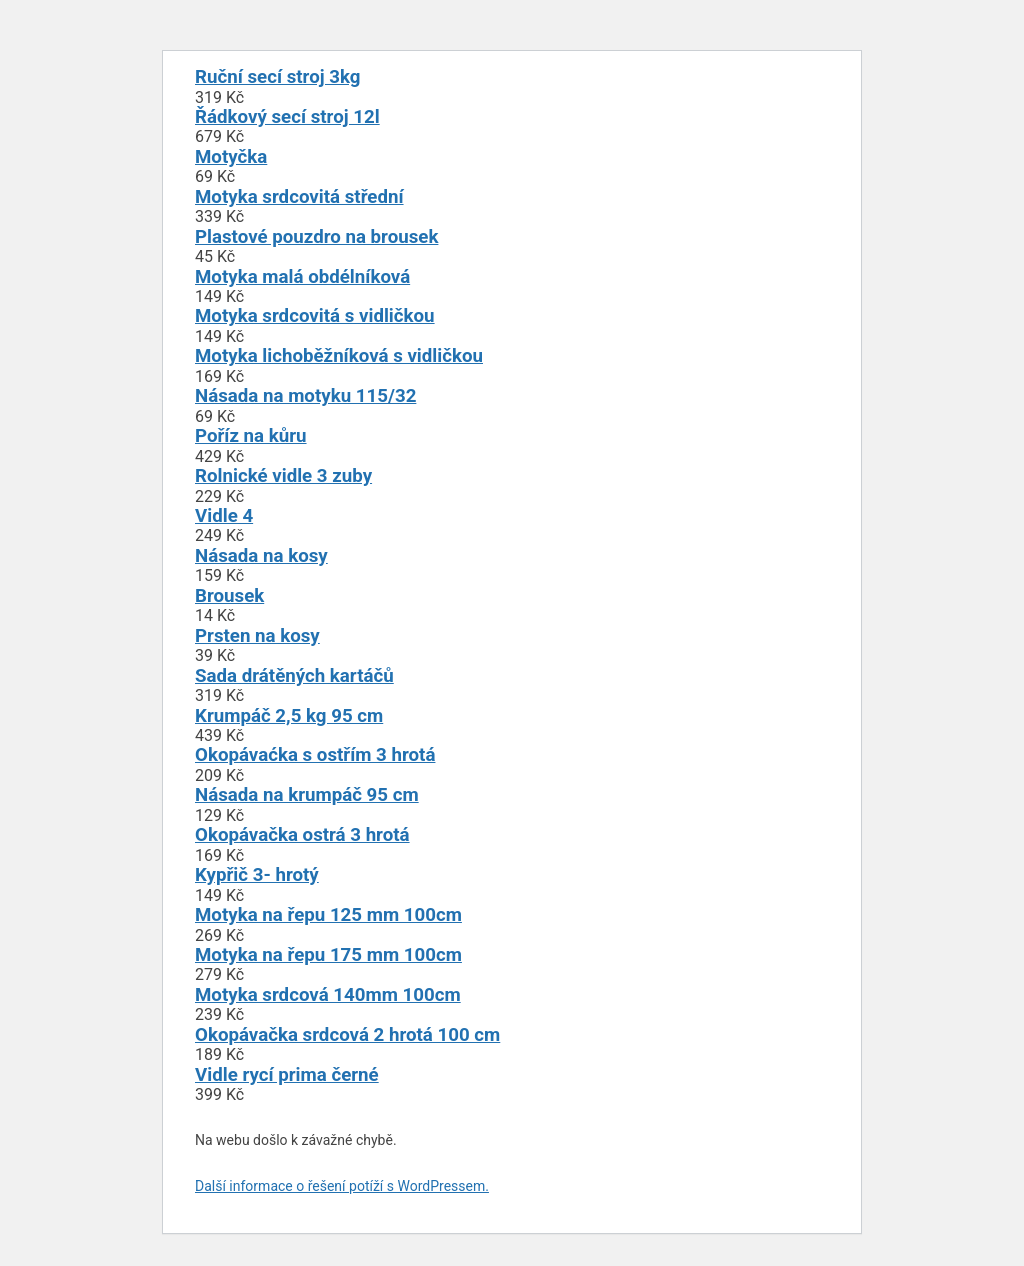 This screenshot has width=1024, height=1266. I want to click on Ruční secí stroj 3kg, so click(277, 77).